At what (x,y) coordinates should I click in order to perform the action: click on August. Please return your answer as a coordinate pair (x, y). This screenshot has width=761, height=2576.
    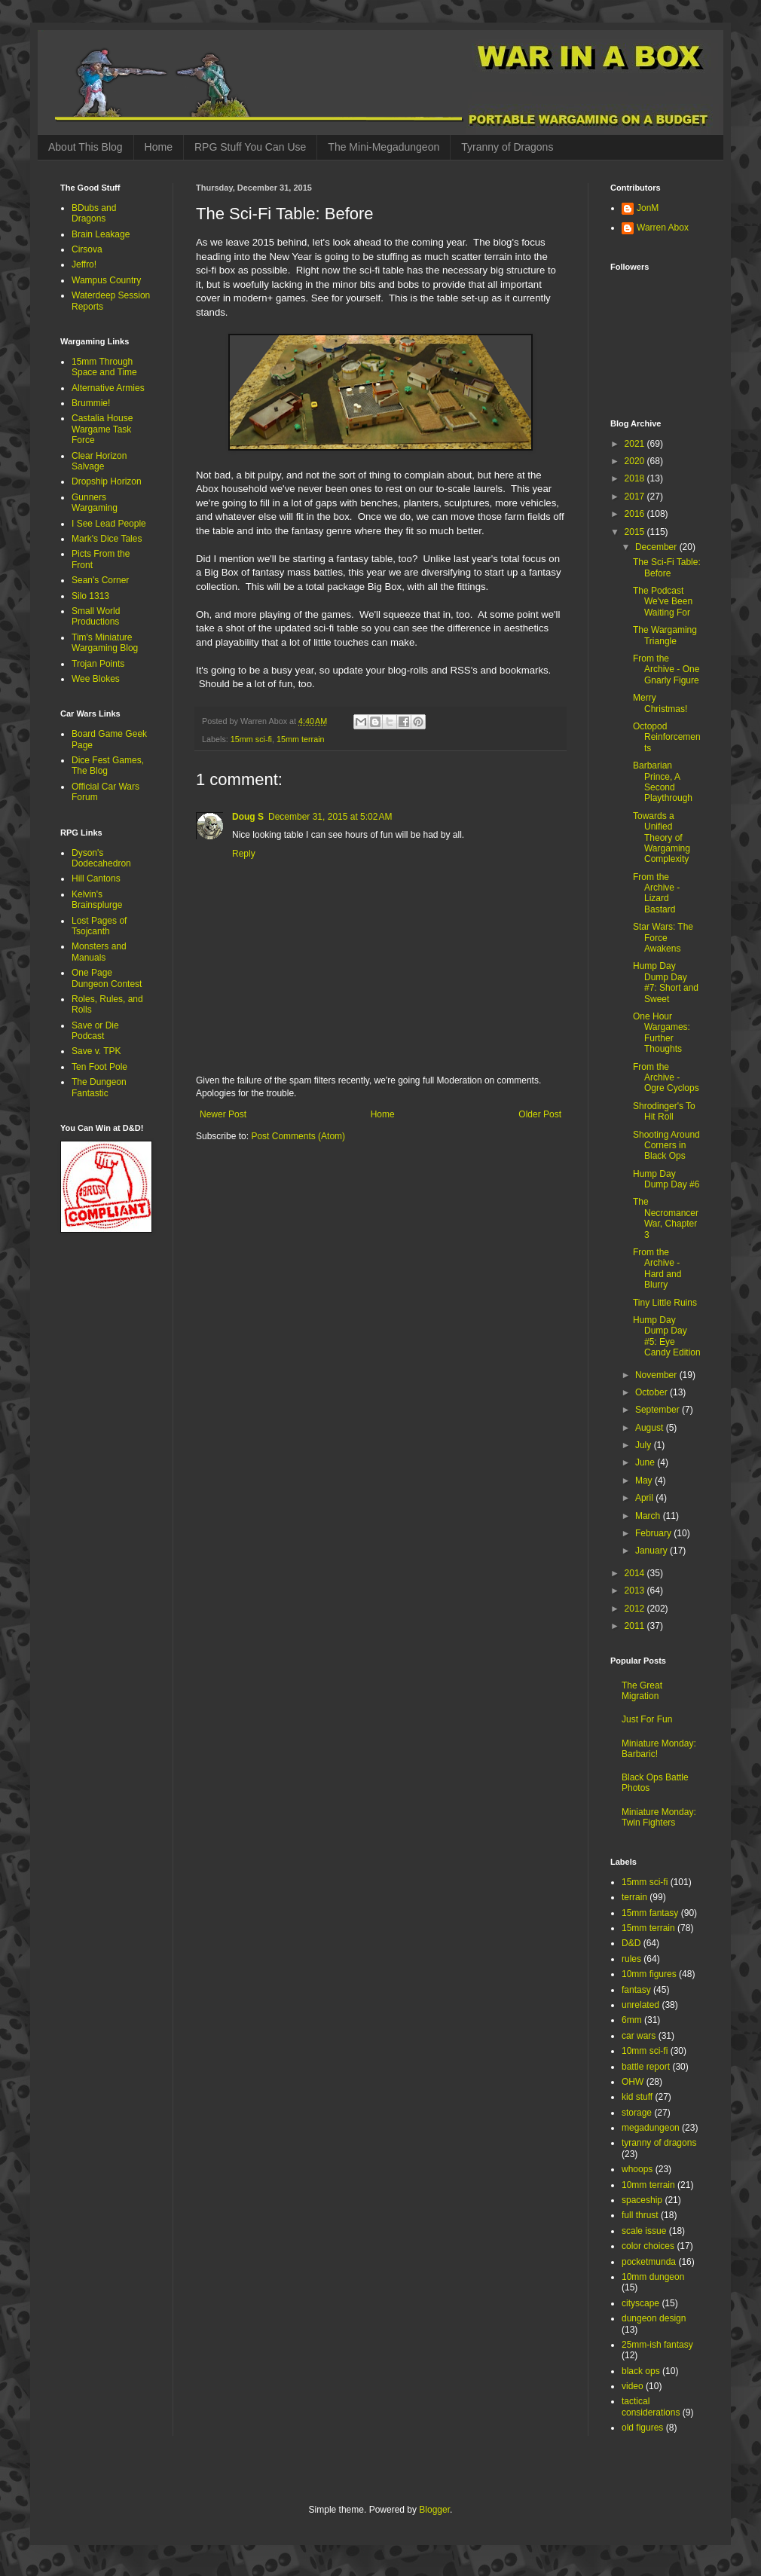
    Looking at the image, I should click on (650, 1427).